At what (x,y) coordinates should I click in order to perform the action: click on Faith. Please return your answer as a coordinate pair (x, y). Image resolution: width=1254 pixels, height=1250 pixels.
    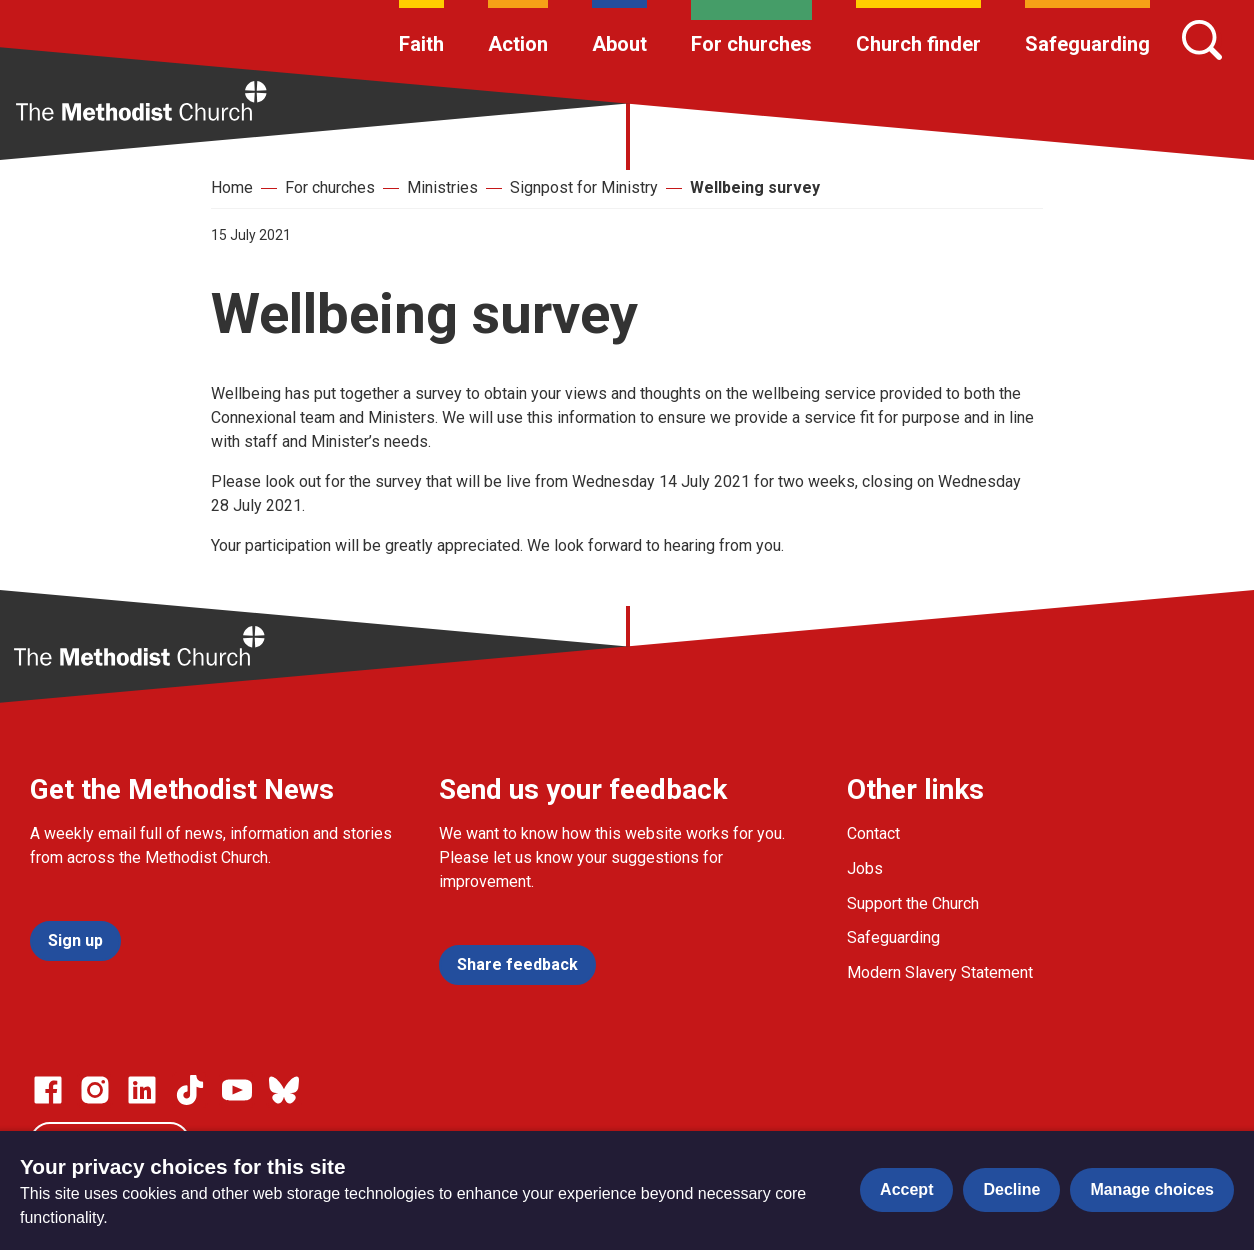
    Looking at the image, I should click on (421, 44).